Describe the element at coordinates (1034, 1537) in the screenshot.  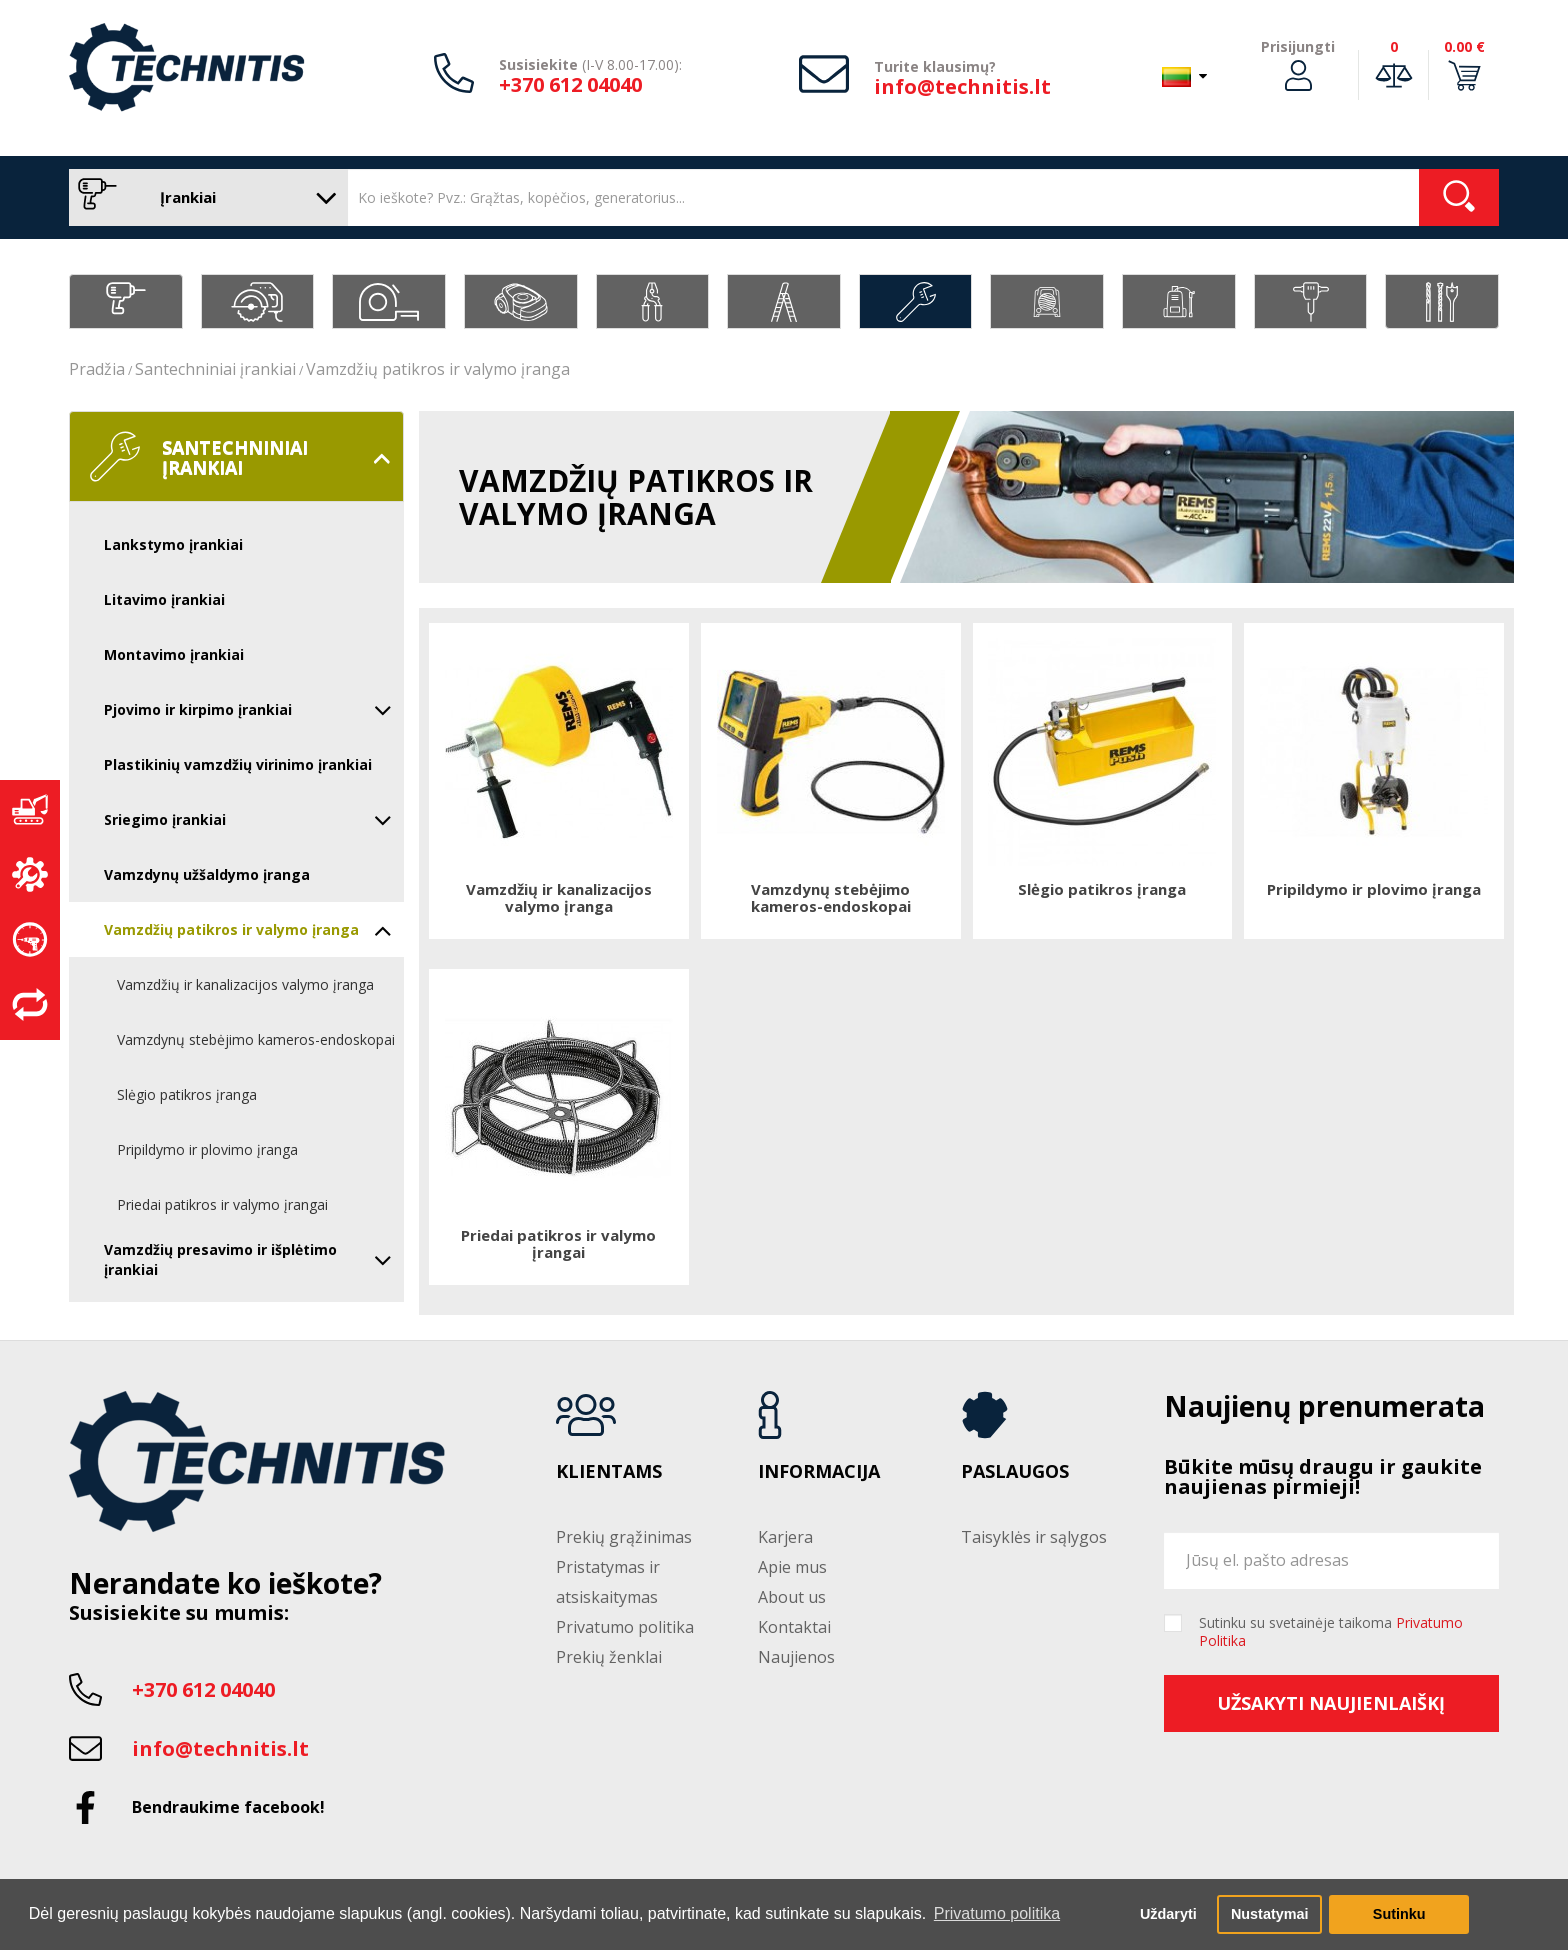
I see `Taisyklės ir sąlygos` at that location.